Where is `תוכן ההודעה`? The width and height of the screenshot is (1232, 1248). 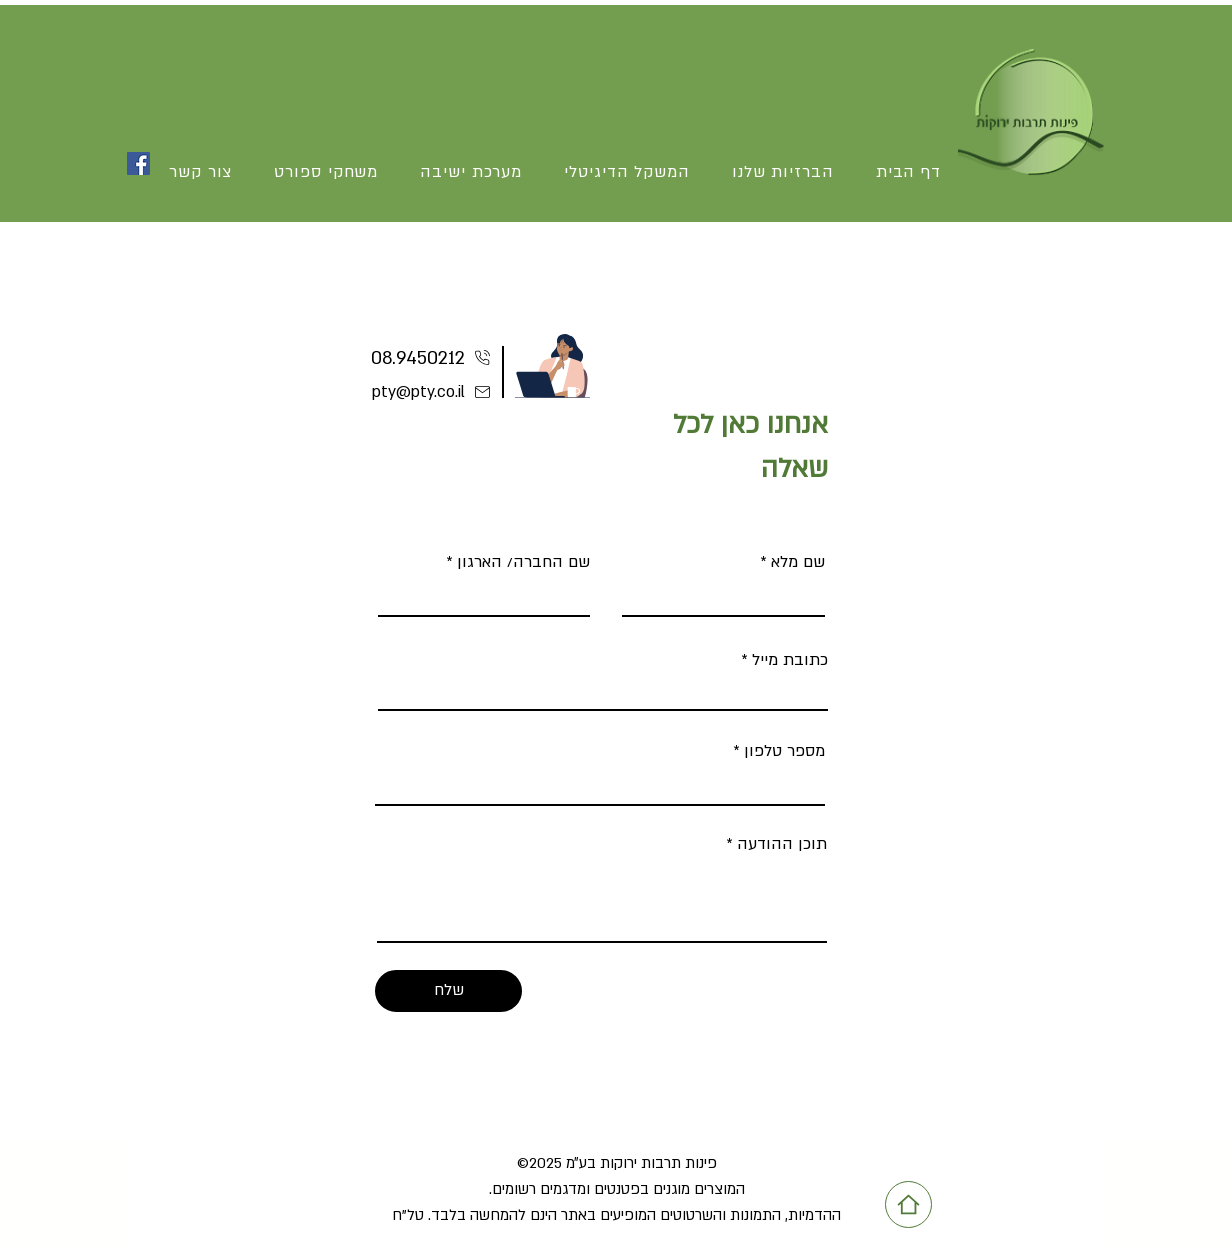
תוכן ההודעה is located at coordinates (782, 844).